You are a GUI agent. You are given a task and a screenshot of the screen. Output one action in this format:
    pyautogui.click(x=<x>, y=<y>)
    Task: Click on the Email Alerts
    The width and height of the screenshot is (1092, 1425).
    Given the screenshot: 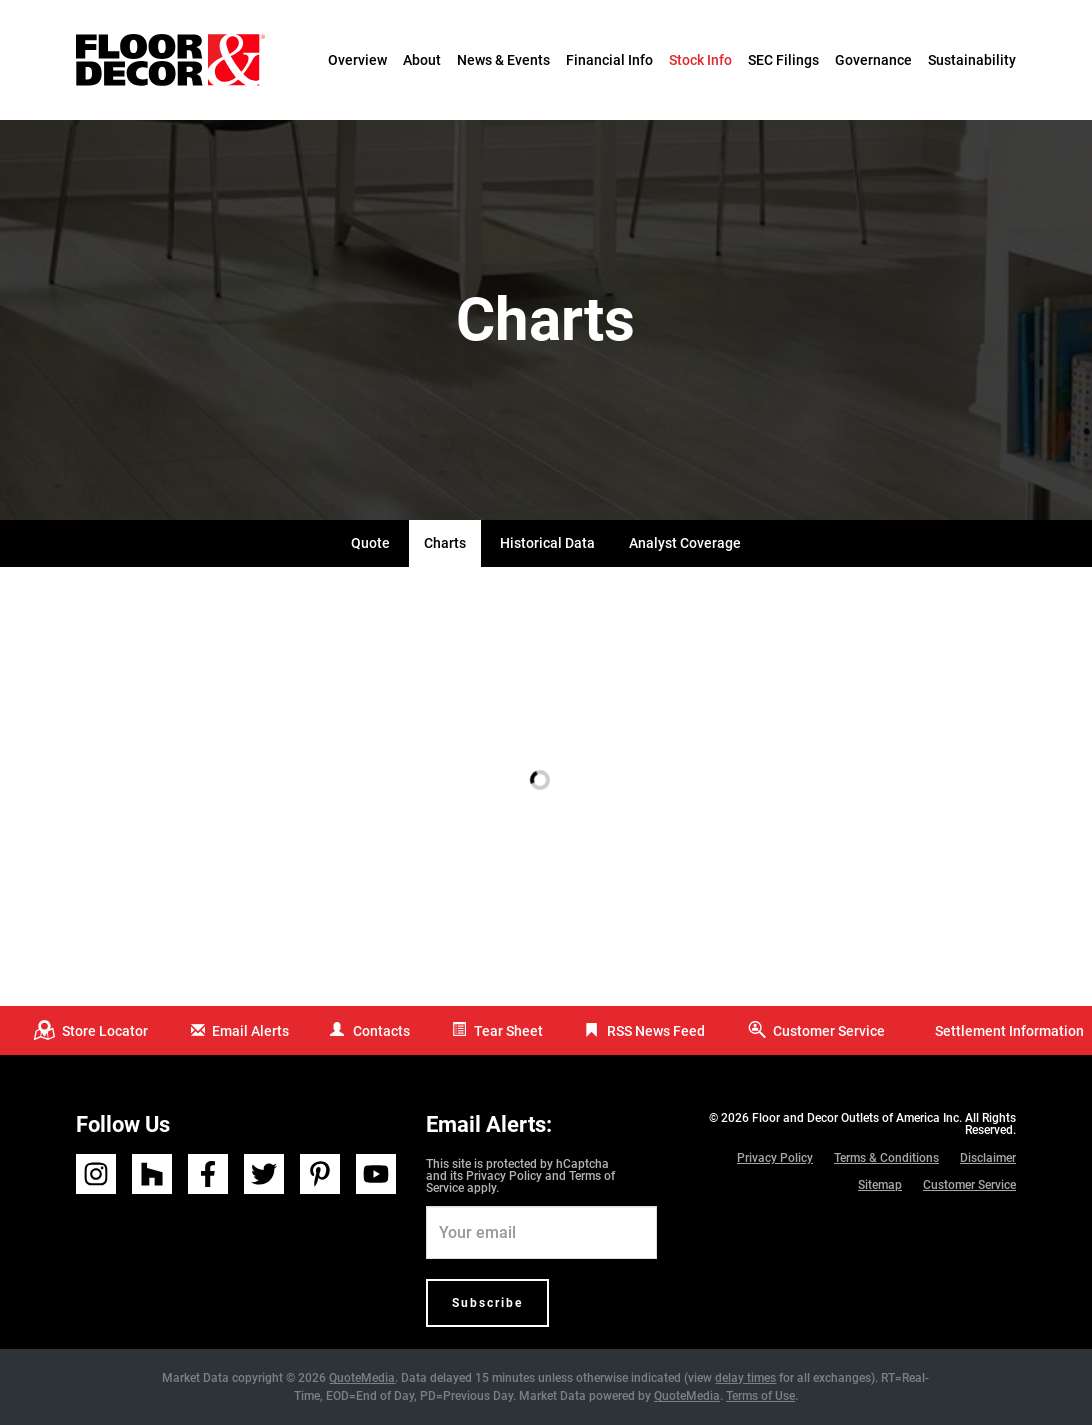 What is the action you would take?
    pyautogui.click(x=250, y=1031)
    